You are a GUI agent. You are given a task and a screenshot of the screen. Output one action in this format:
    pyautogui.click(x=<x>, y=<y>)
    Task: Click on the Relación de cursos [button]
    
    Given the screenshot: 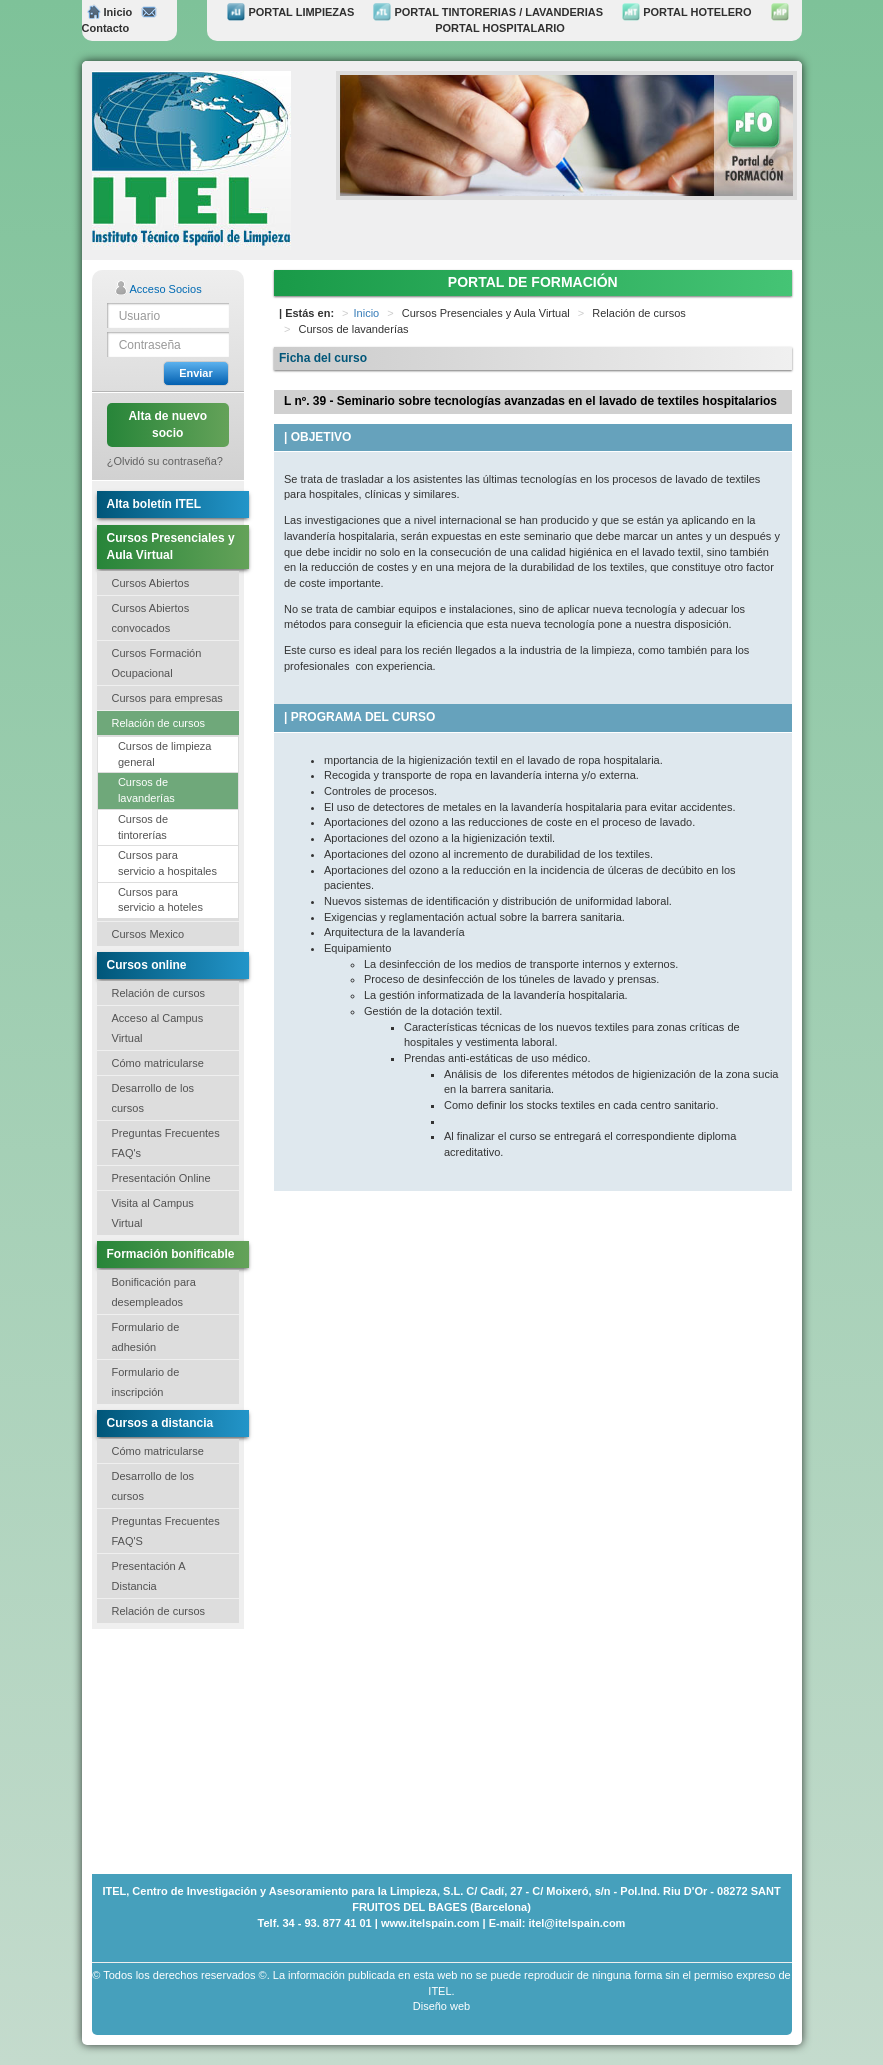 What is the action you would take?
    pyautogui.click(x=159, y=723)
    